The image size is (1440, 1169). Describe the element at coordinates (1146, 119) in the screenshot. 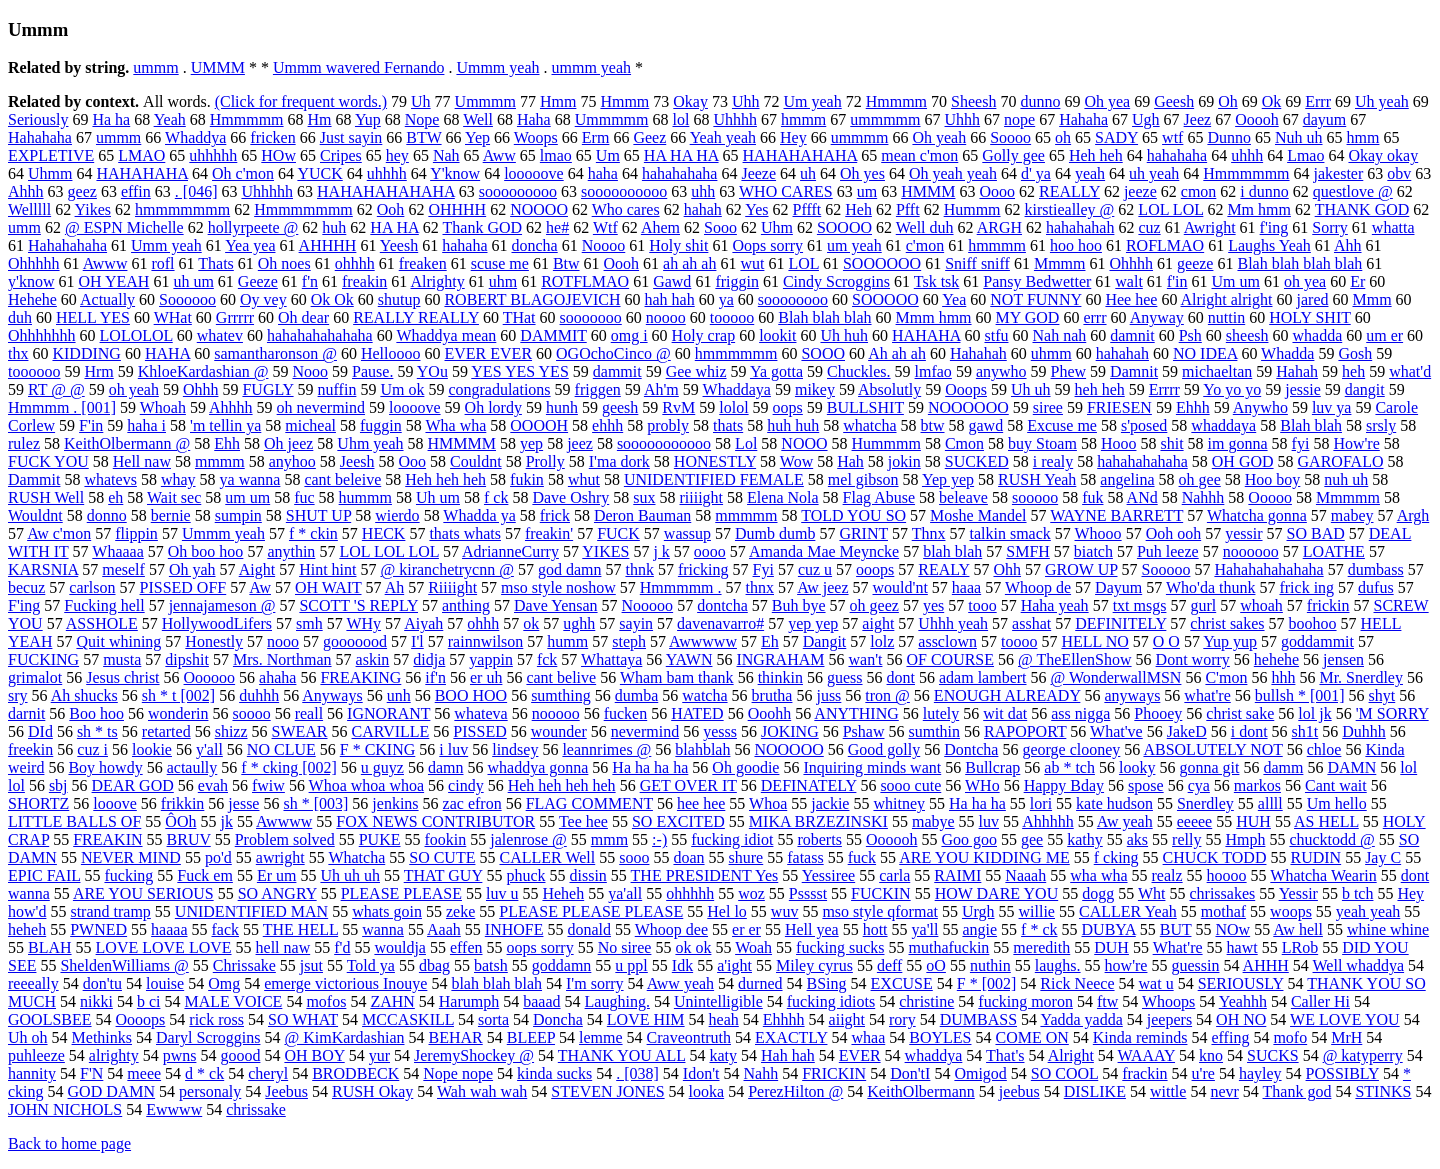

I see `Ugh` at that location.